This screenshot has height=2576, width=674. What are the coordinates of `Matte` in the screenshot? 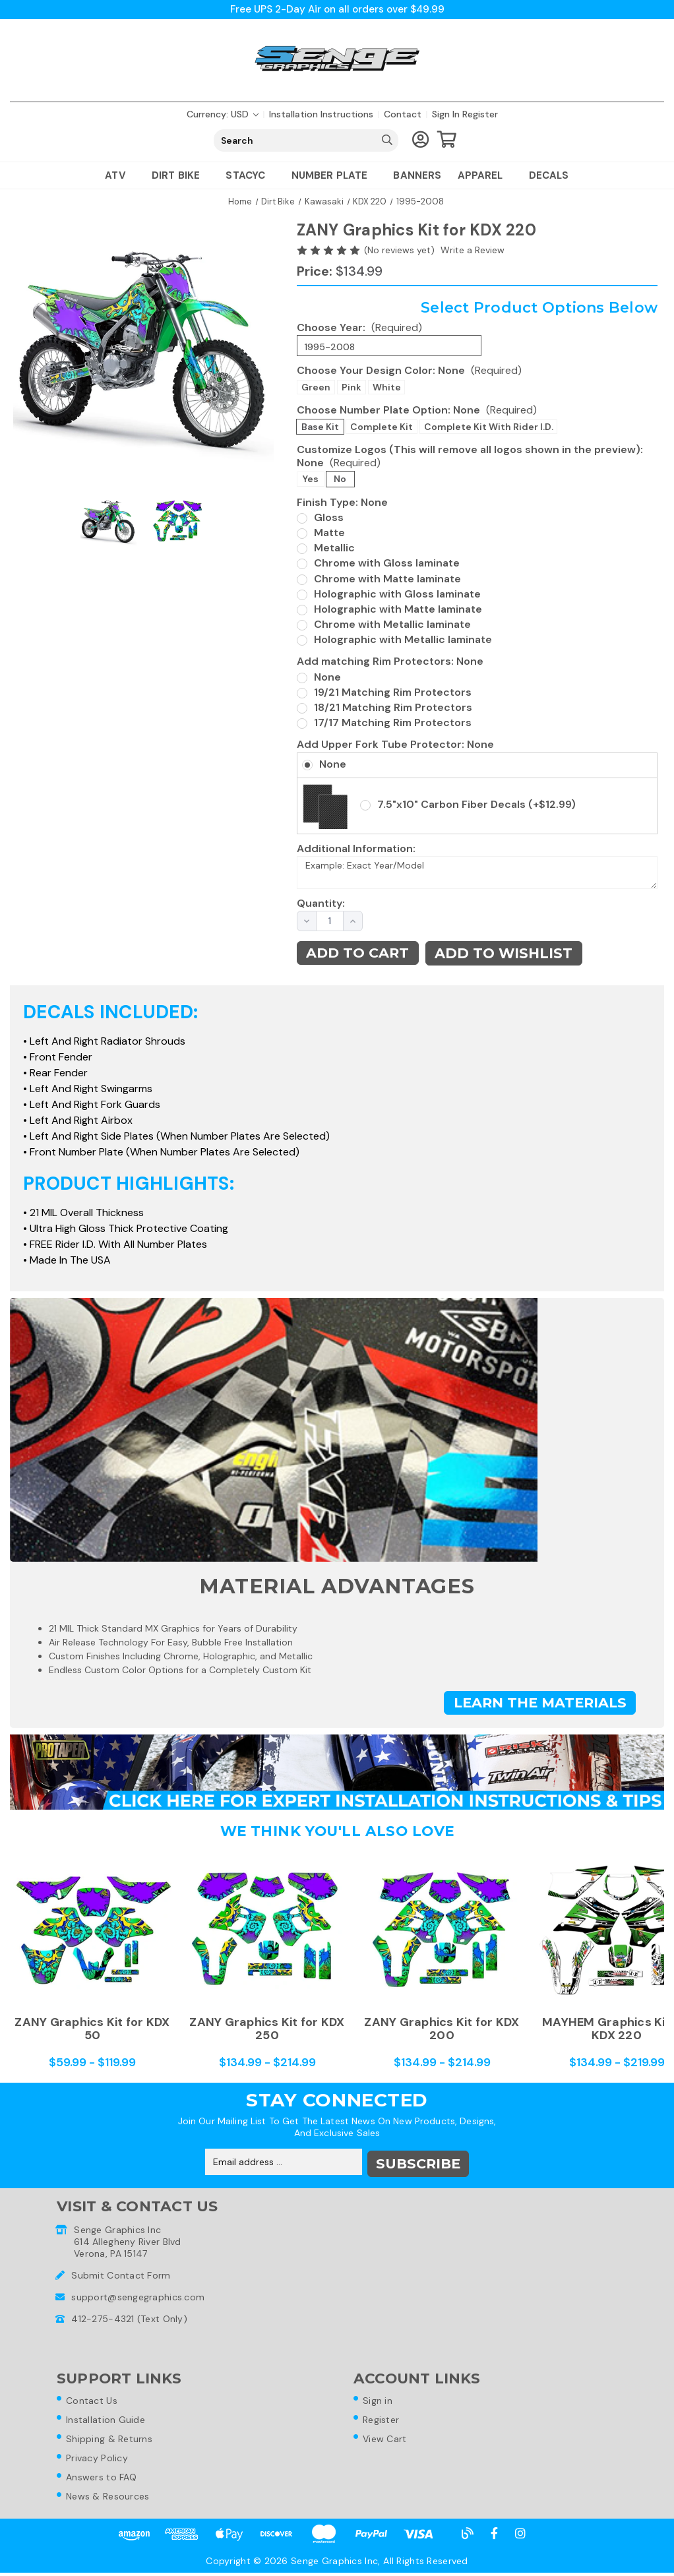 It's located at (329, 533).